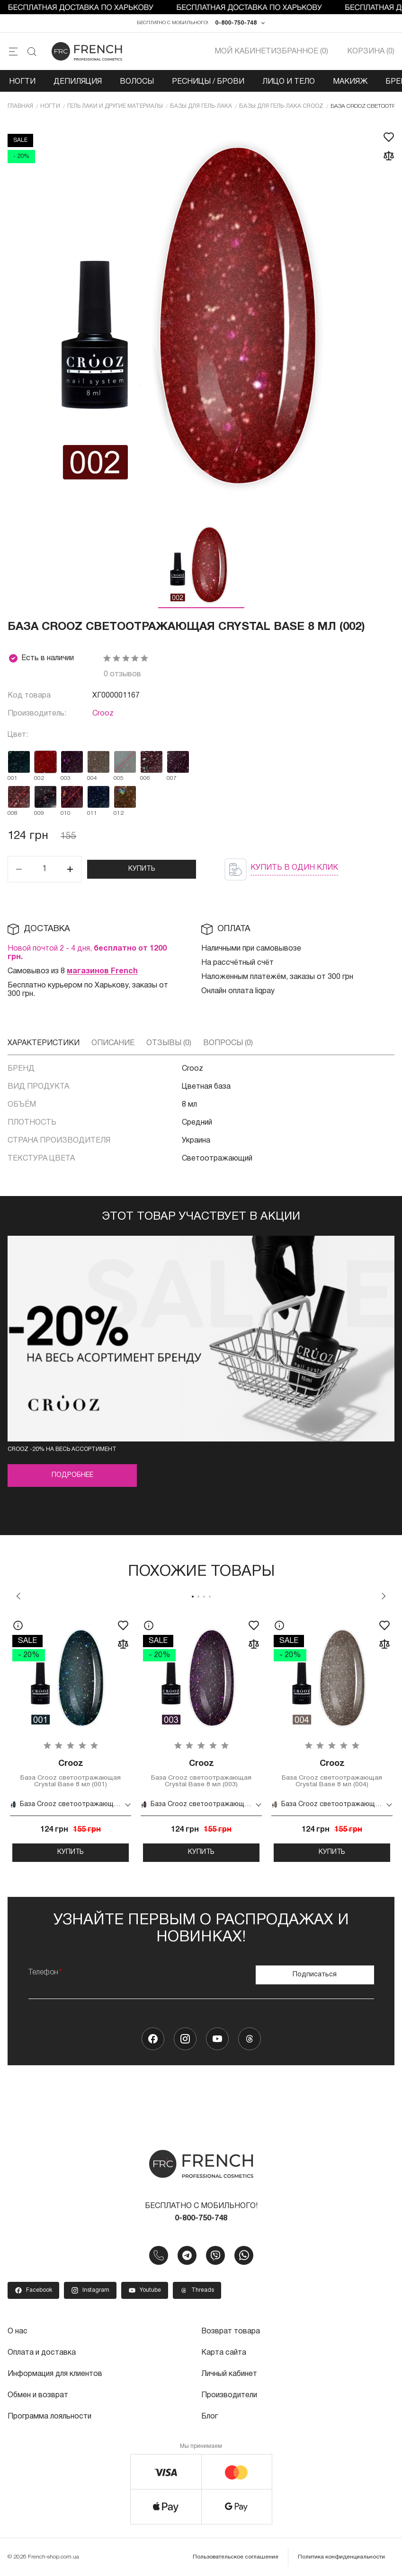 This screenshot has height=2576, width=402. I want to click on Пользовательское соглашение, so click(235, 2555).